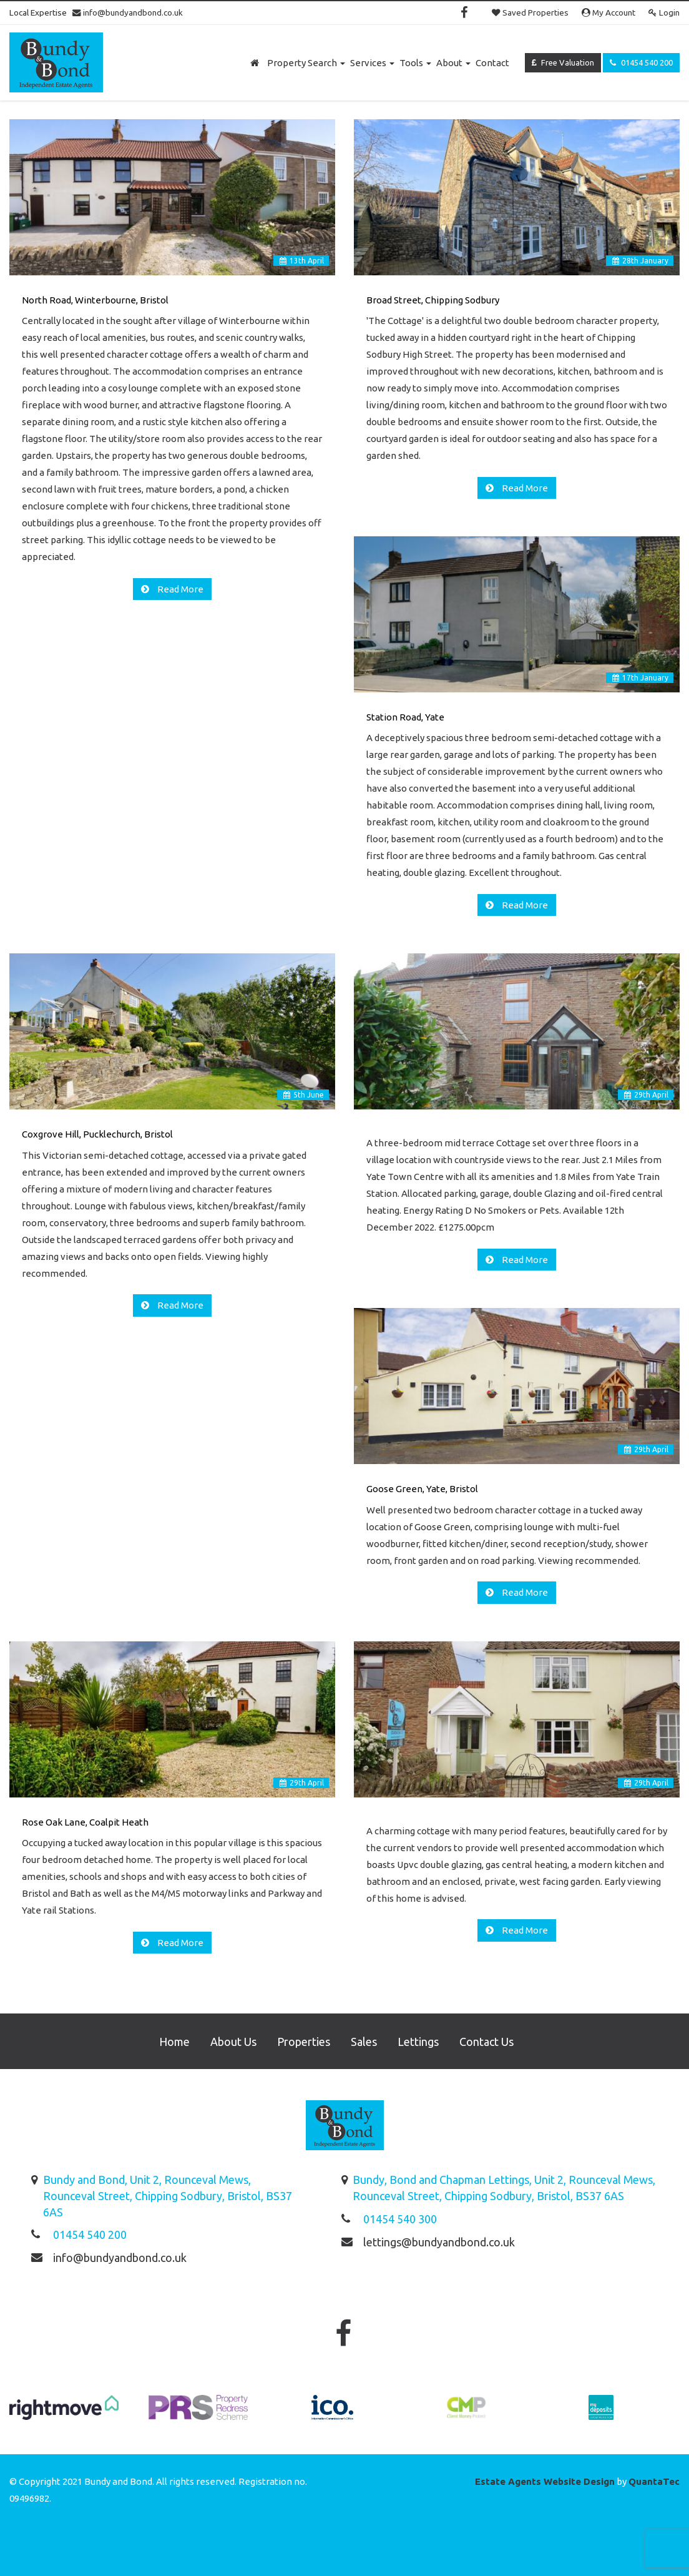  I want to click on Broad Street, Chipping Sodbury, so click(432, 300).